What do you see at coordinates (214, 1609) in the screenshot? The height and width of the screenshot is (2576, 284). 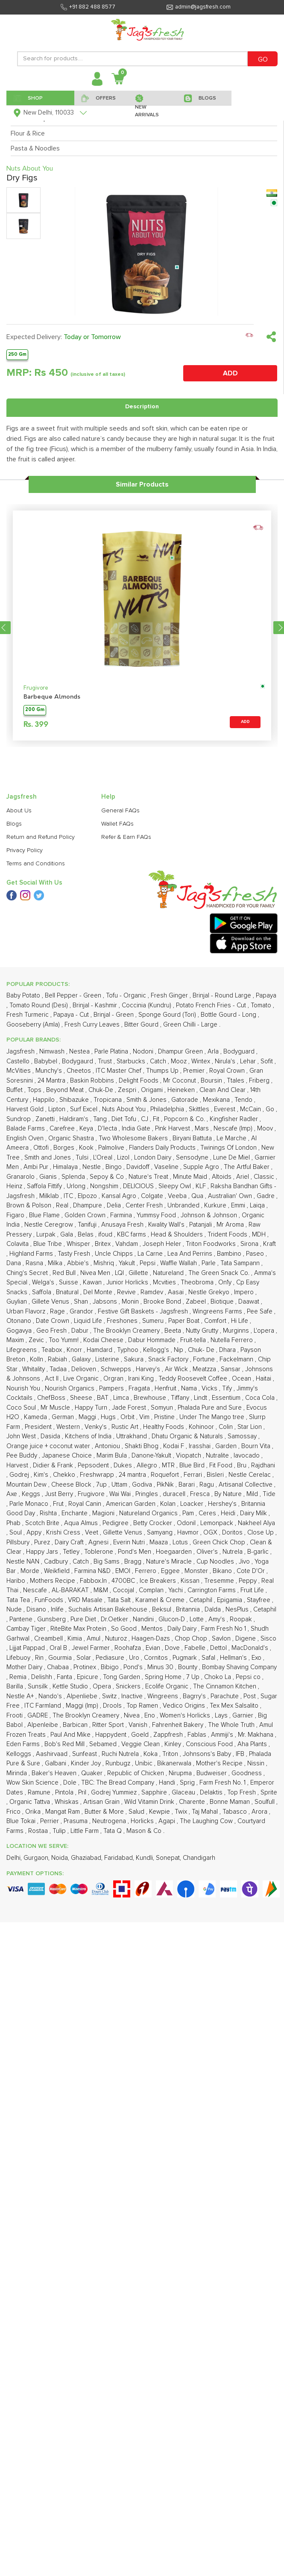 I see `Dalda` at bounding box center [214, 1609].